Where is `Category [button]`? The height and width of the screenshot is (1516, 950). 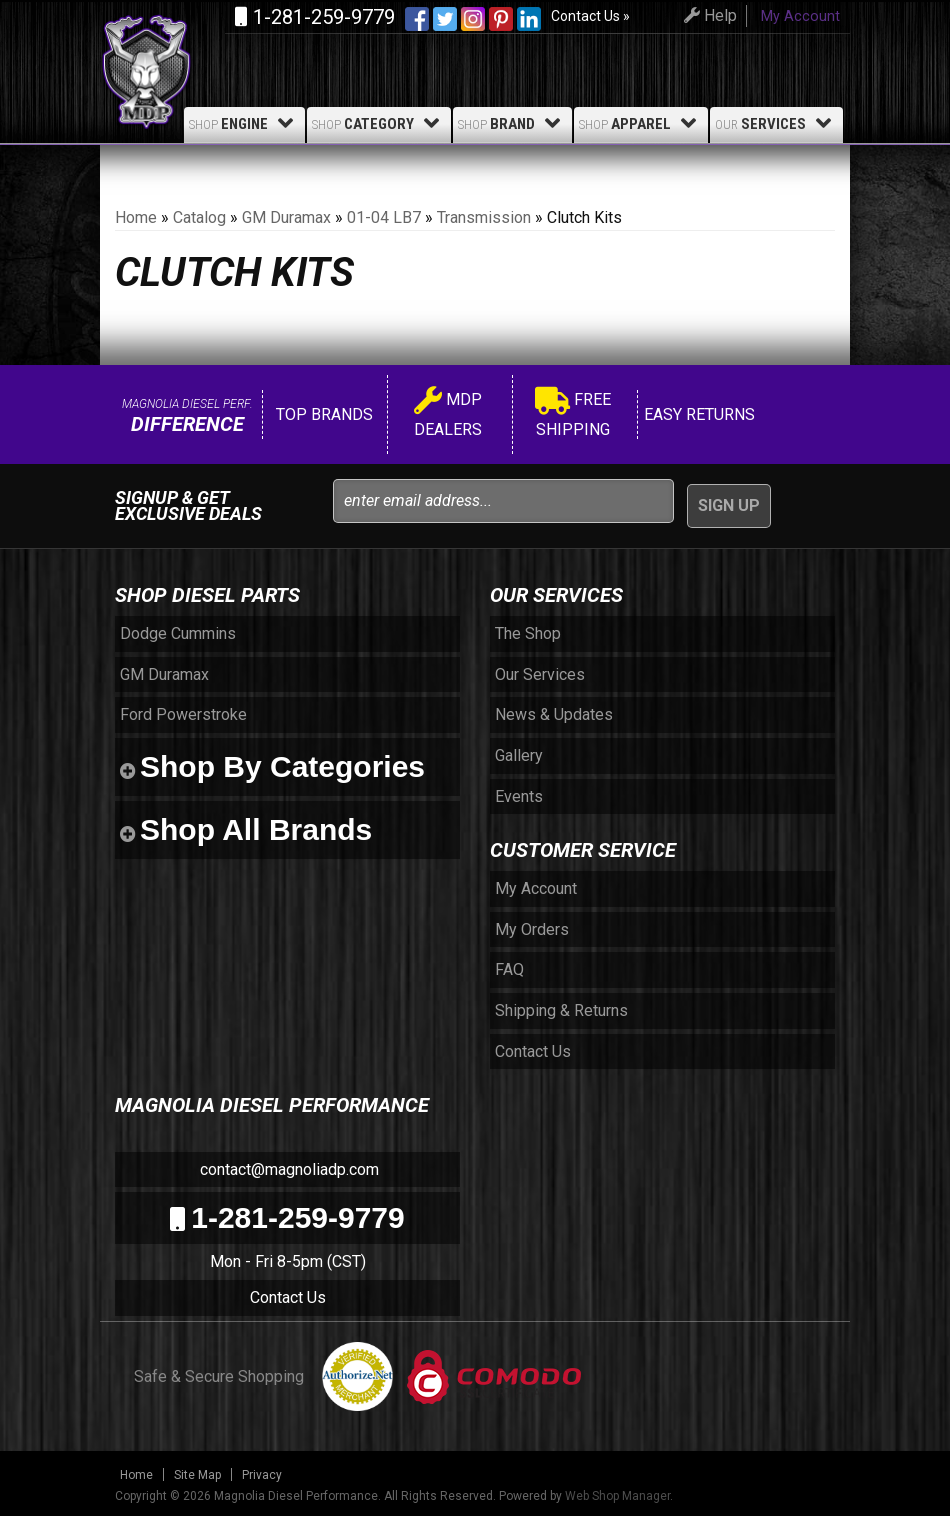 Category [button] is located at coordinates (379, 123).